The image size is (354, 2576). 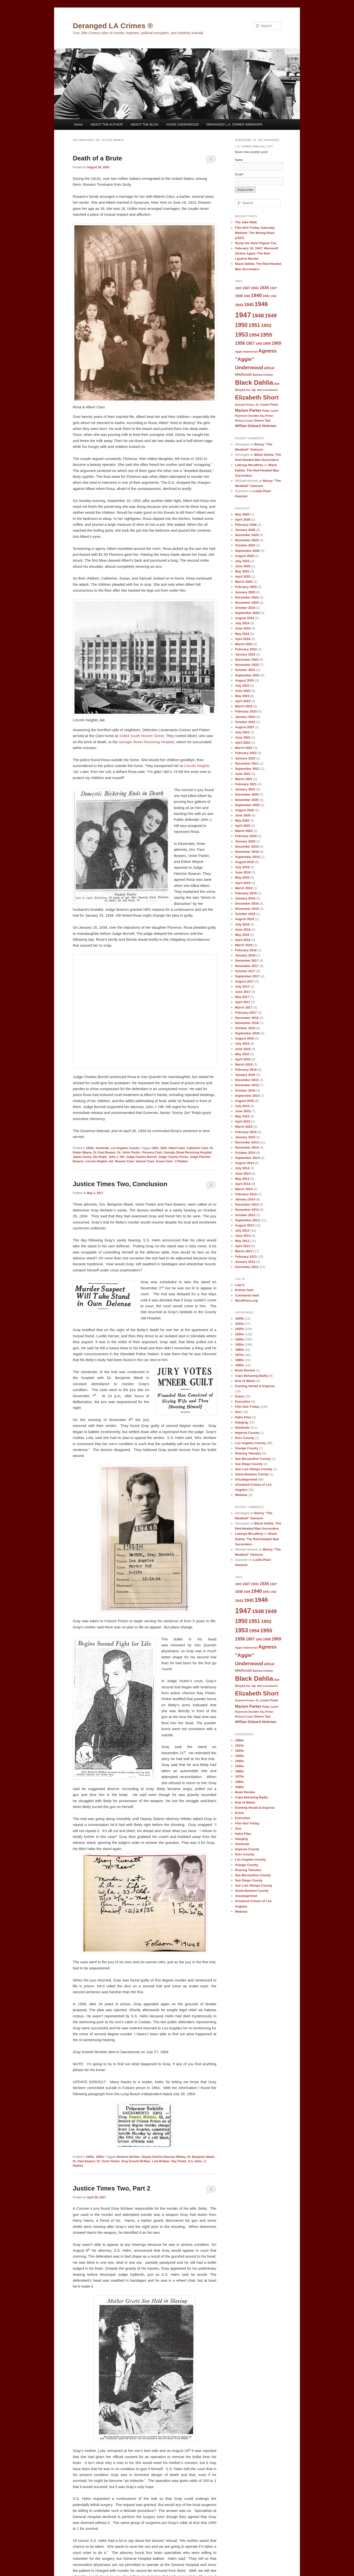 I want to click on 10464 South Hoover Street, so click(x=141, y=736).